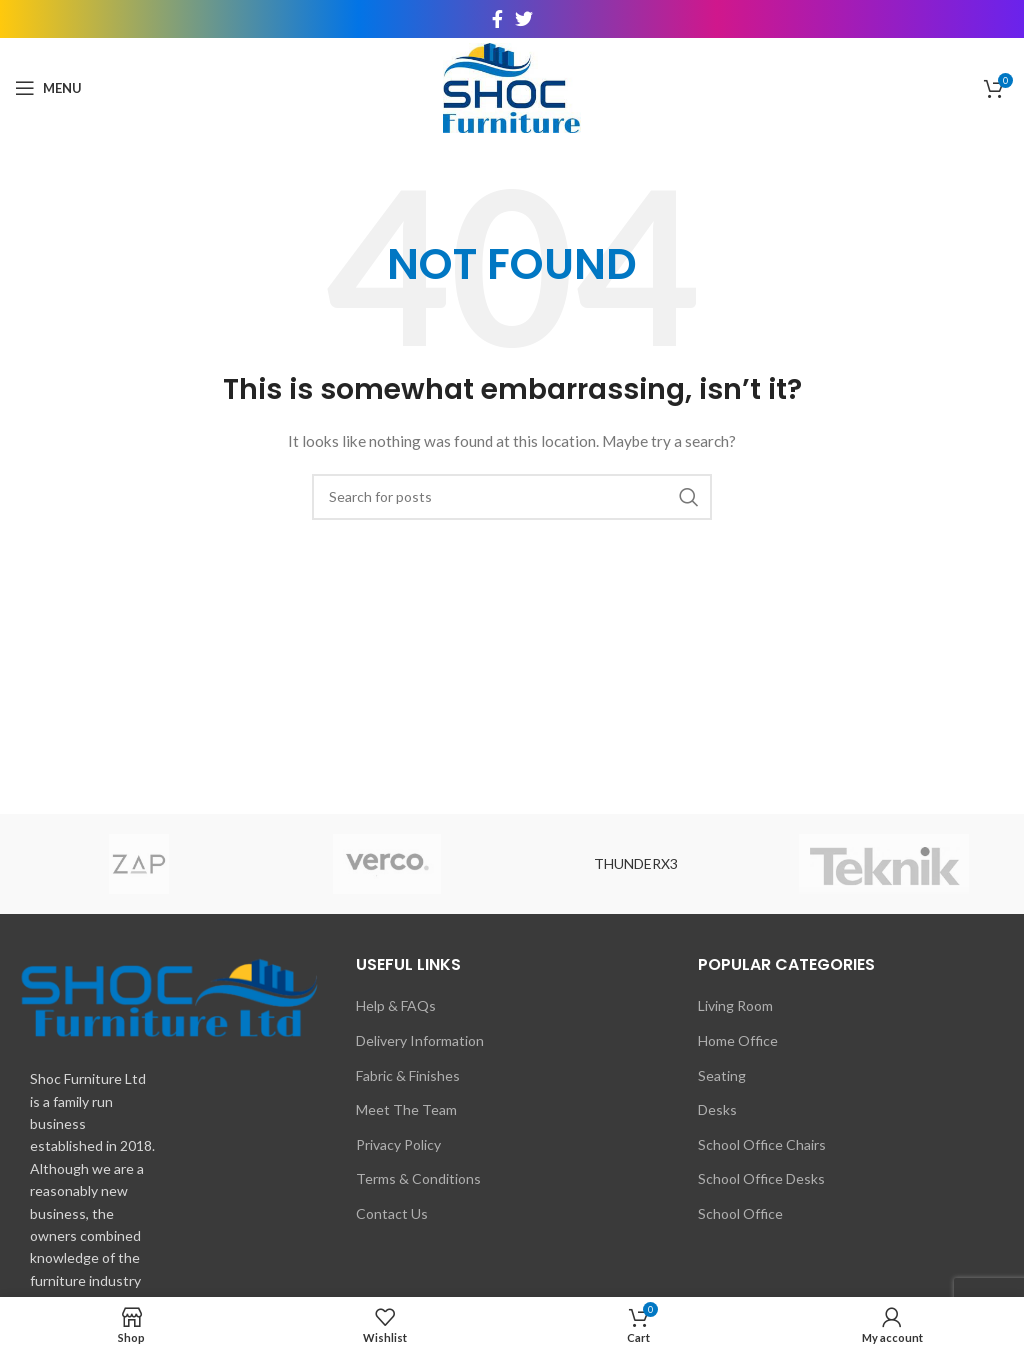  Describe the element at coordinates (408, 1075) in the screenshot. I see `Fabric & Finishes` at that location.